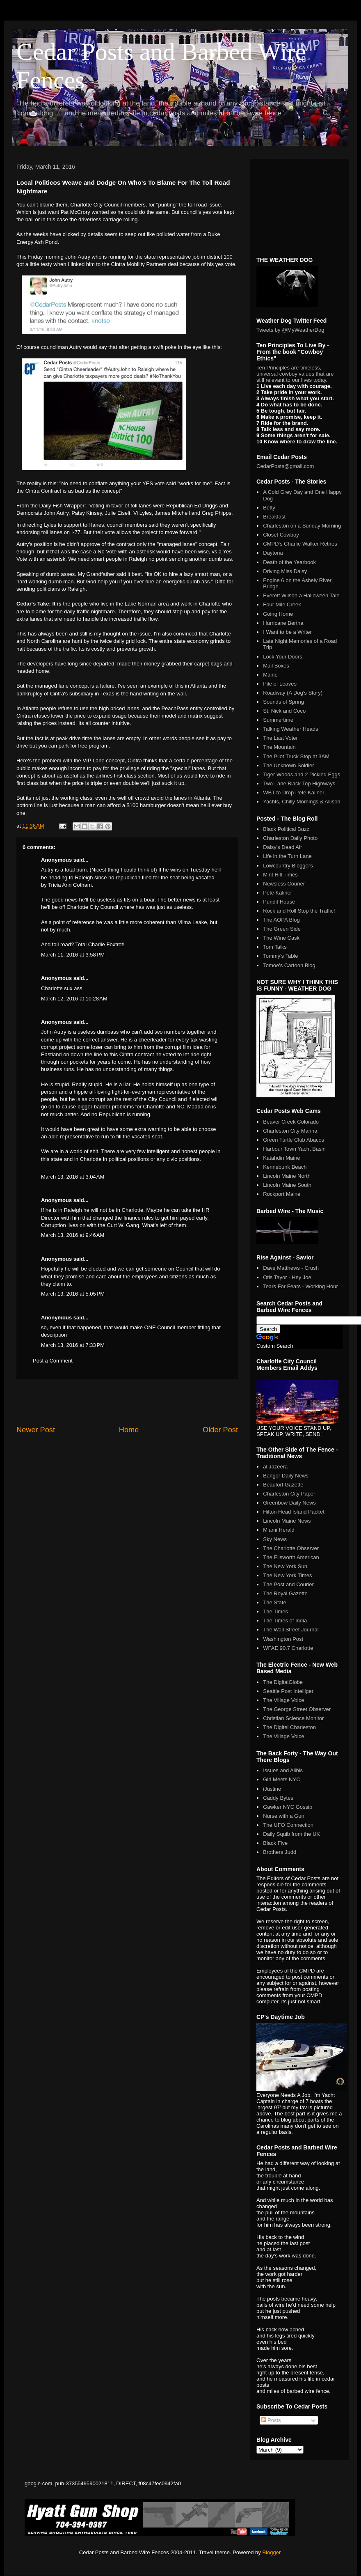 This screenshot has height=2576, width=361. I want to click on The Digitel Charleston, so click(289, 1727).